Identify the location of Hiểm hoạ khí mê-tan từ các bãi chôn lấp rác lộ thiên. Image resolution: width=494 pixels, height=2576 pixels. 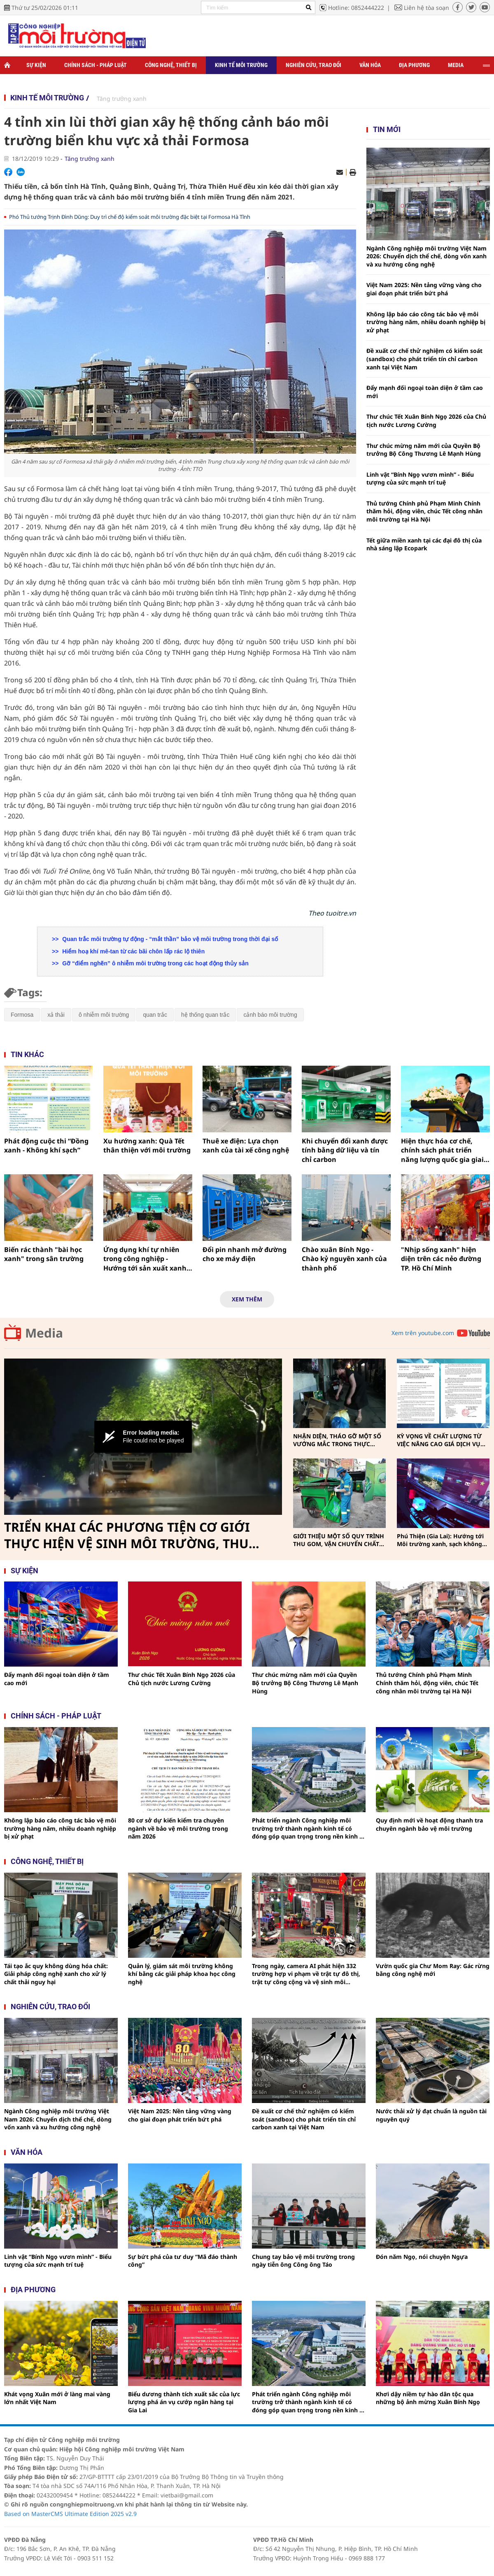
(133, 951).